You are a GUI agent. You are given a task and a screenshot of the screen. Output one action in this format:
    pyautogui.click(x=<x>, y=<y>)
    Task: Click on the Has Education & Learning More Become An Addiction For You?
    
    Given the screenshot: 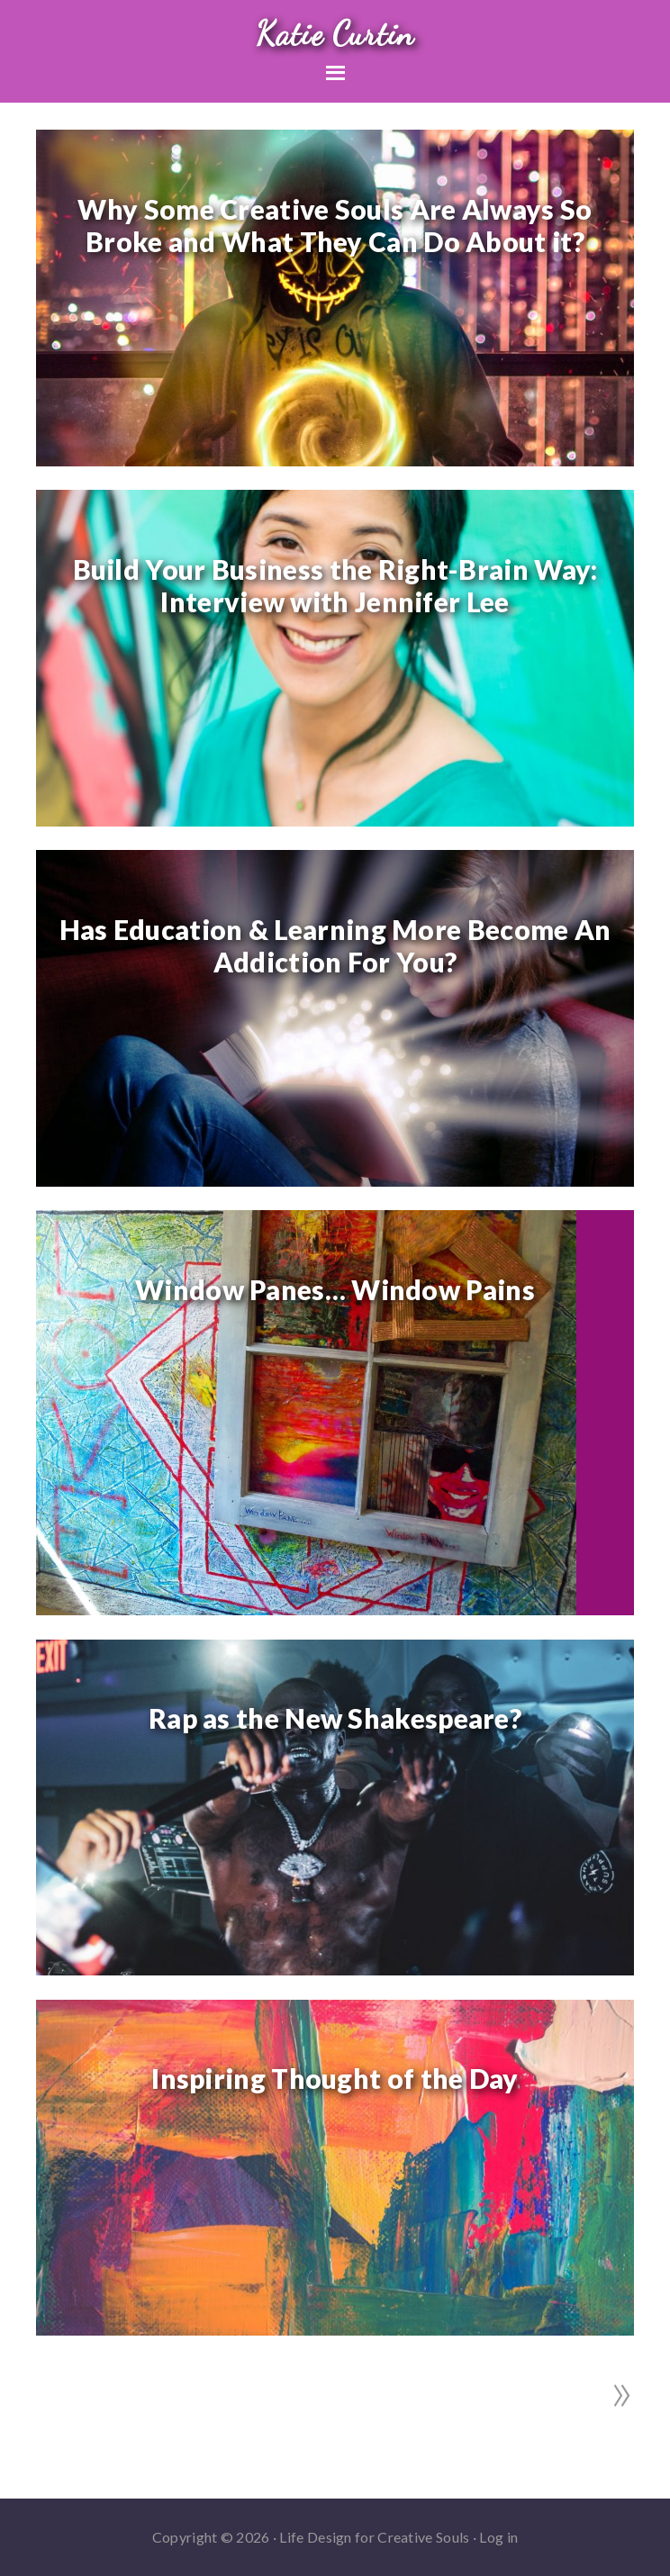 What is the action you would take?
    pyautogui.click(x=335, y=945)
    